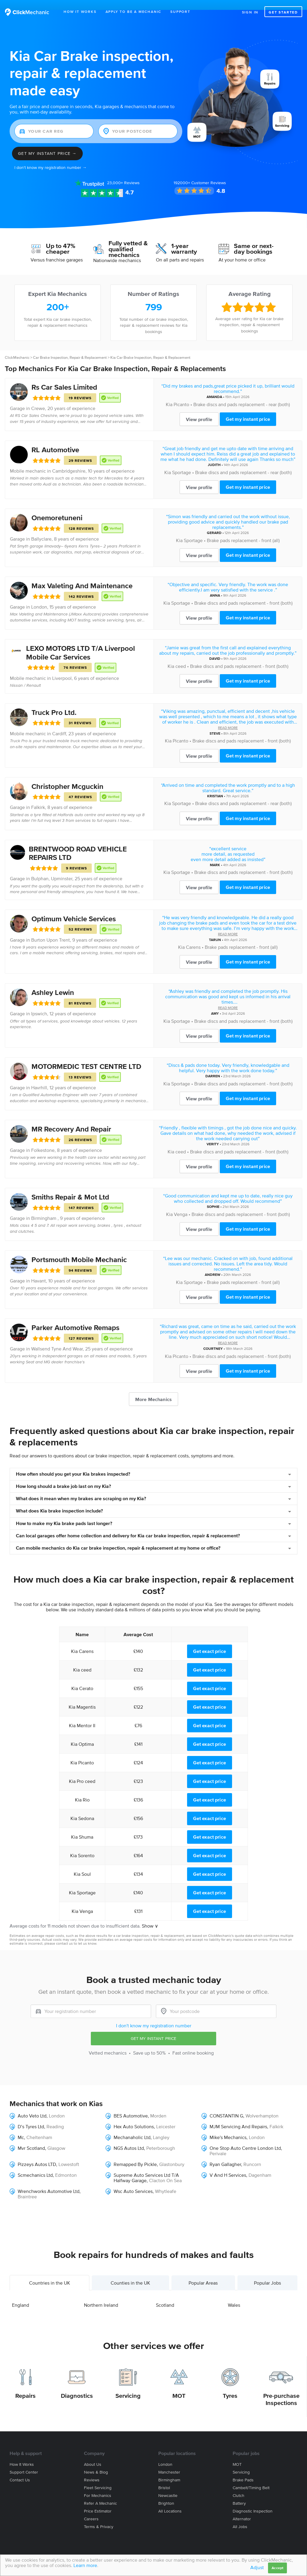 This screenshot has width=307, height=2576. Describe the element at coordinates (238, 2485) in the screenshot. I see `Clutch` at that location.